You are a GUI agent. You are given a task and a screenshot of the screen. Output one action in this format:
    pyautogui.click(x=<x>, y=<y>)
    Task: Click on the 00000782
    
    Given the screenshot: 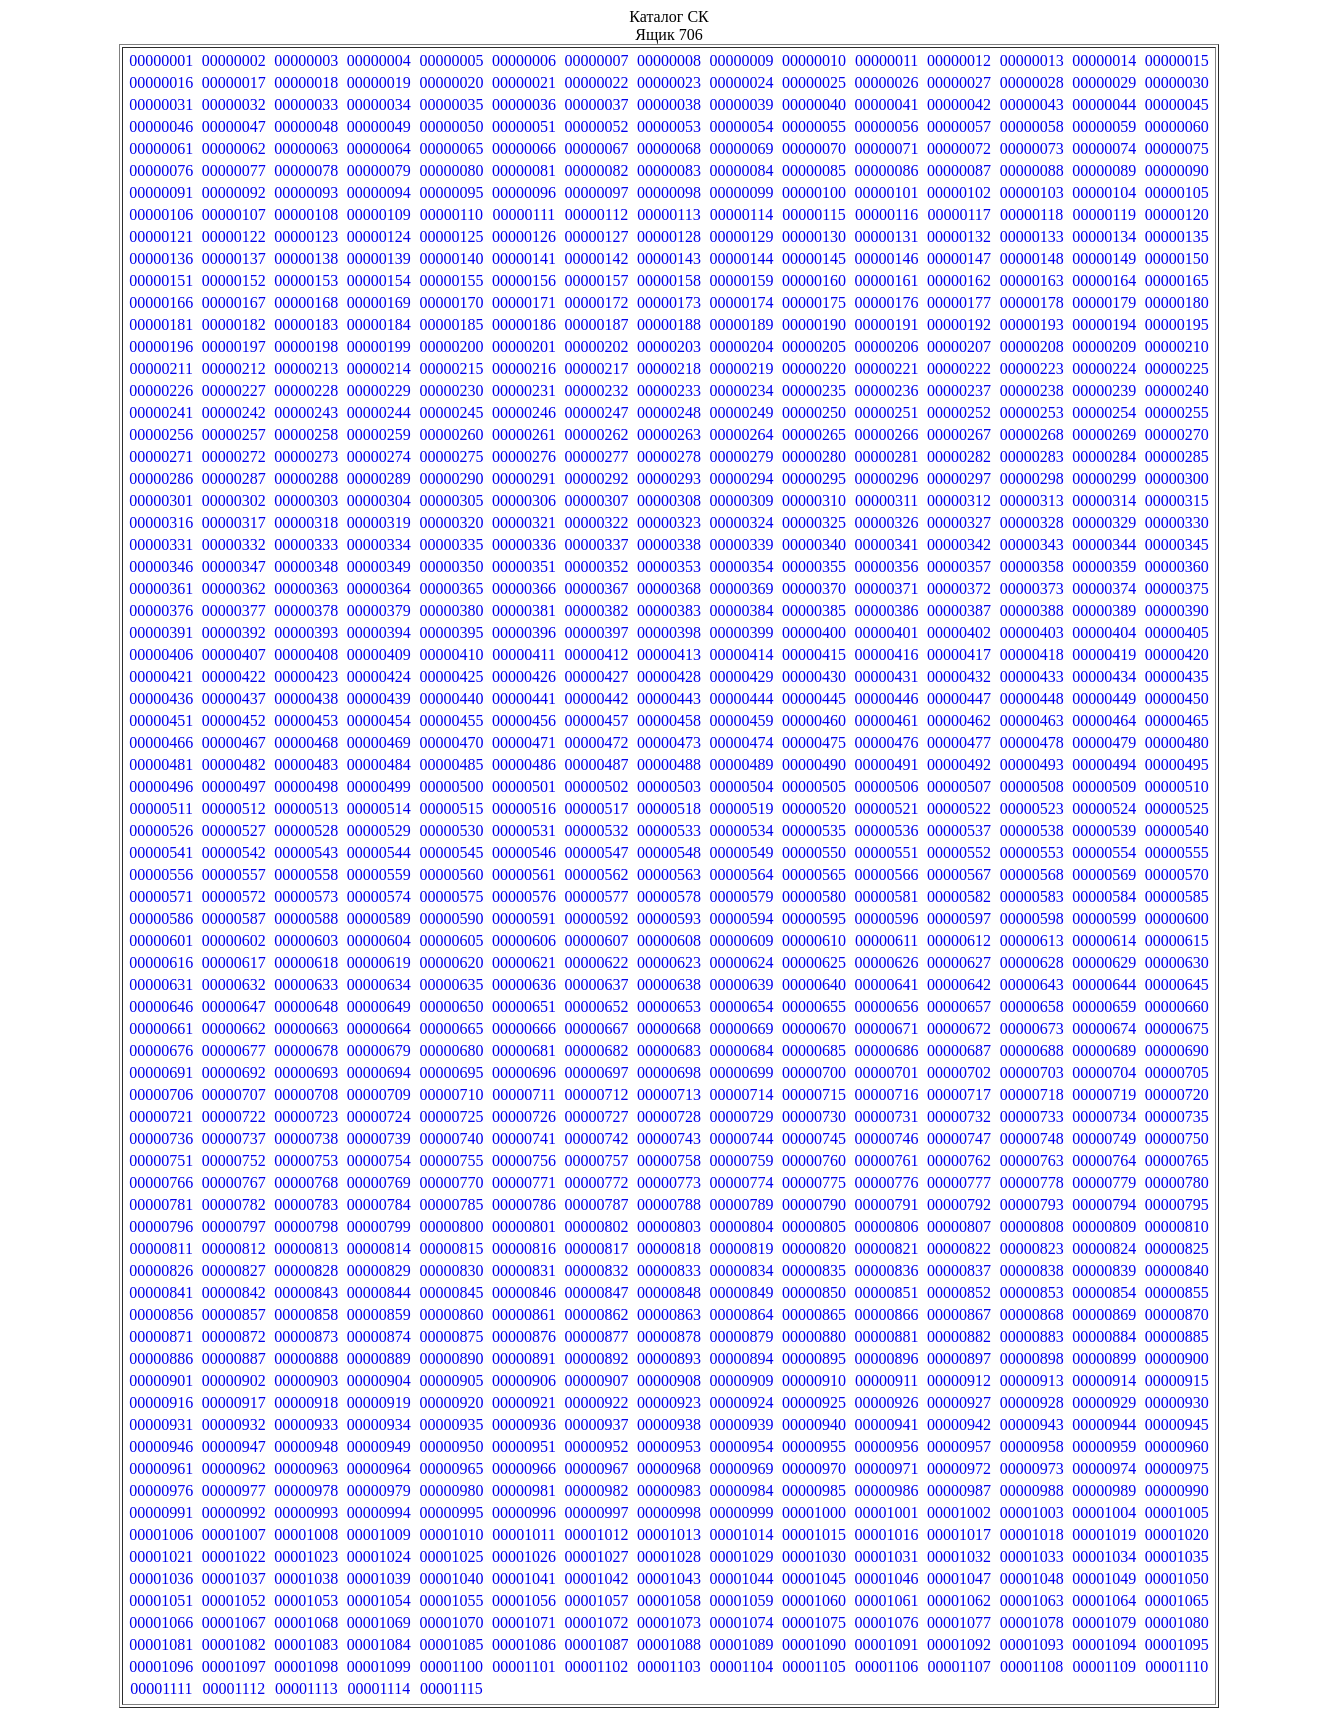 What is the action you would take?
    pyautogui.click(x=234, y=1204)
    